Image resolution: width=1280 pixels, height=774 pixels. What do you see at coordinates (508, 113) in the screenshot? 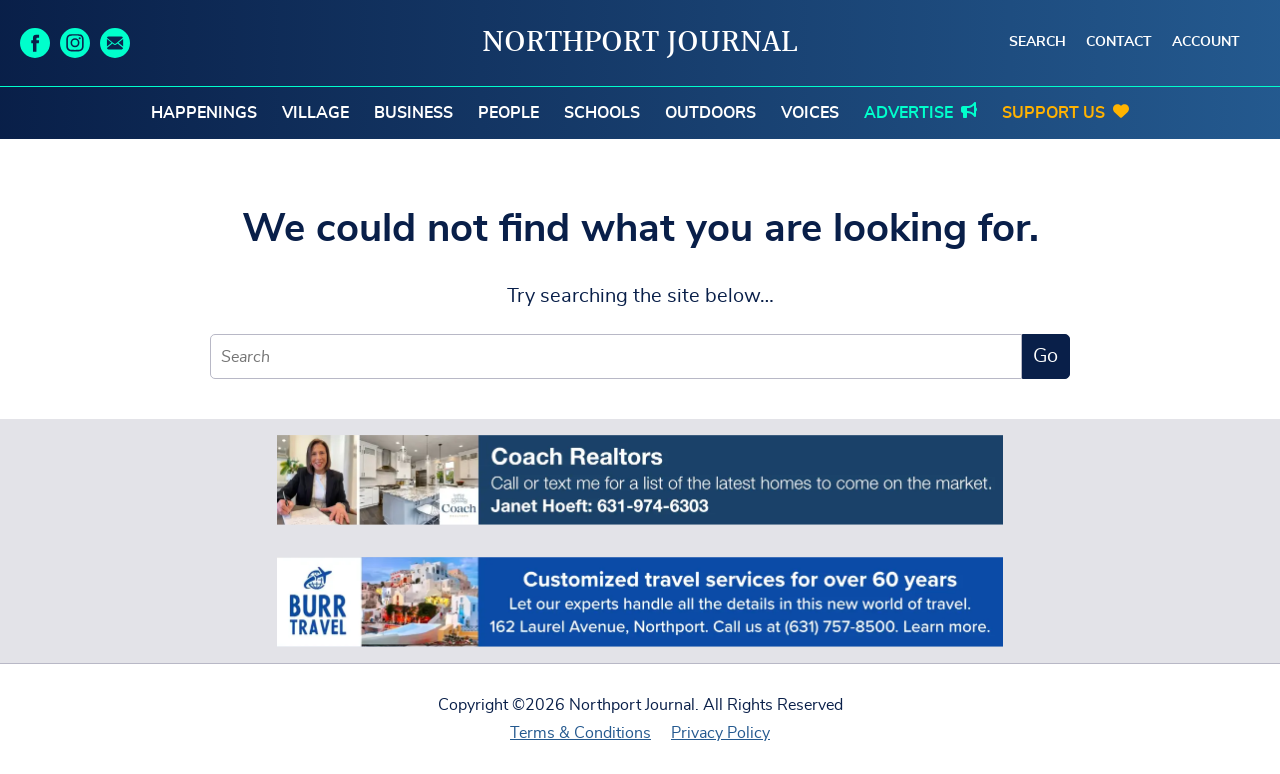
I see `People` at bounding box center [508, 113].